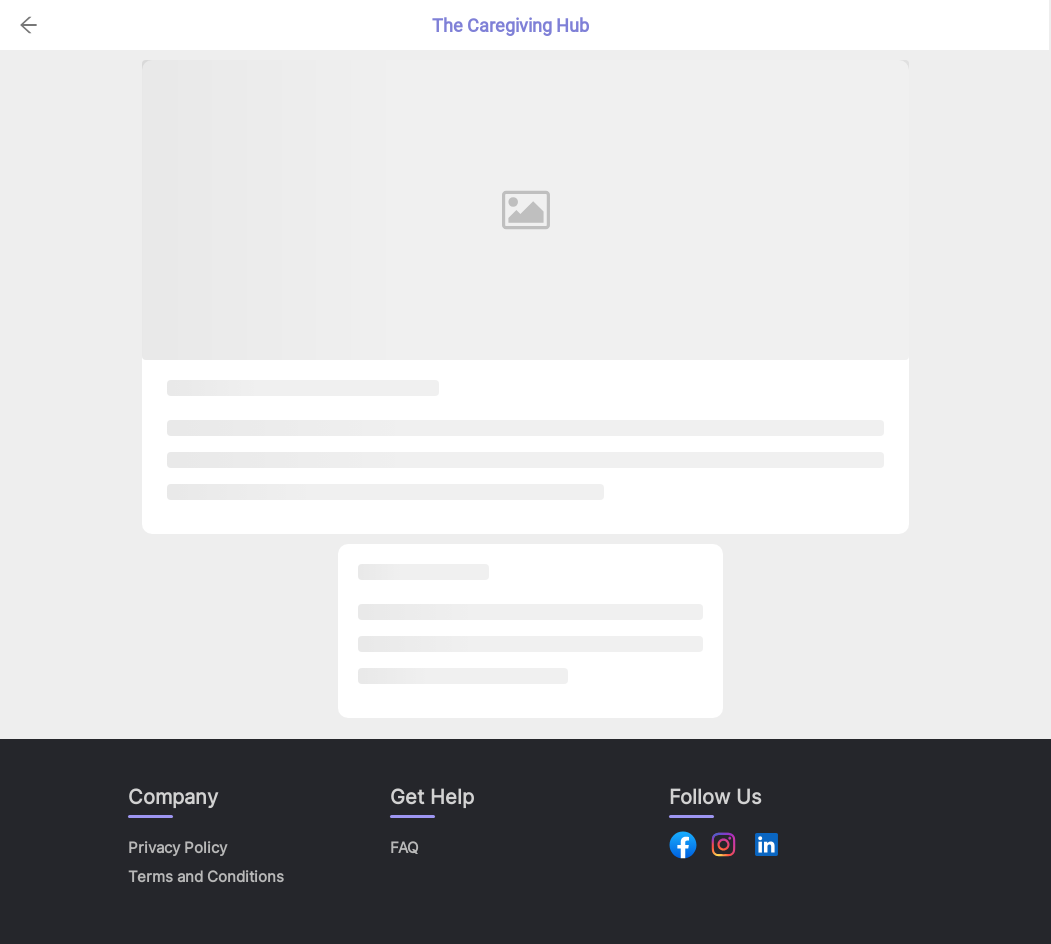 The height and width of the screenshot is (944, 1051). I want to click on FAQ, so click(404, 847).